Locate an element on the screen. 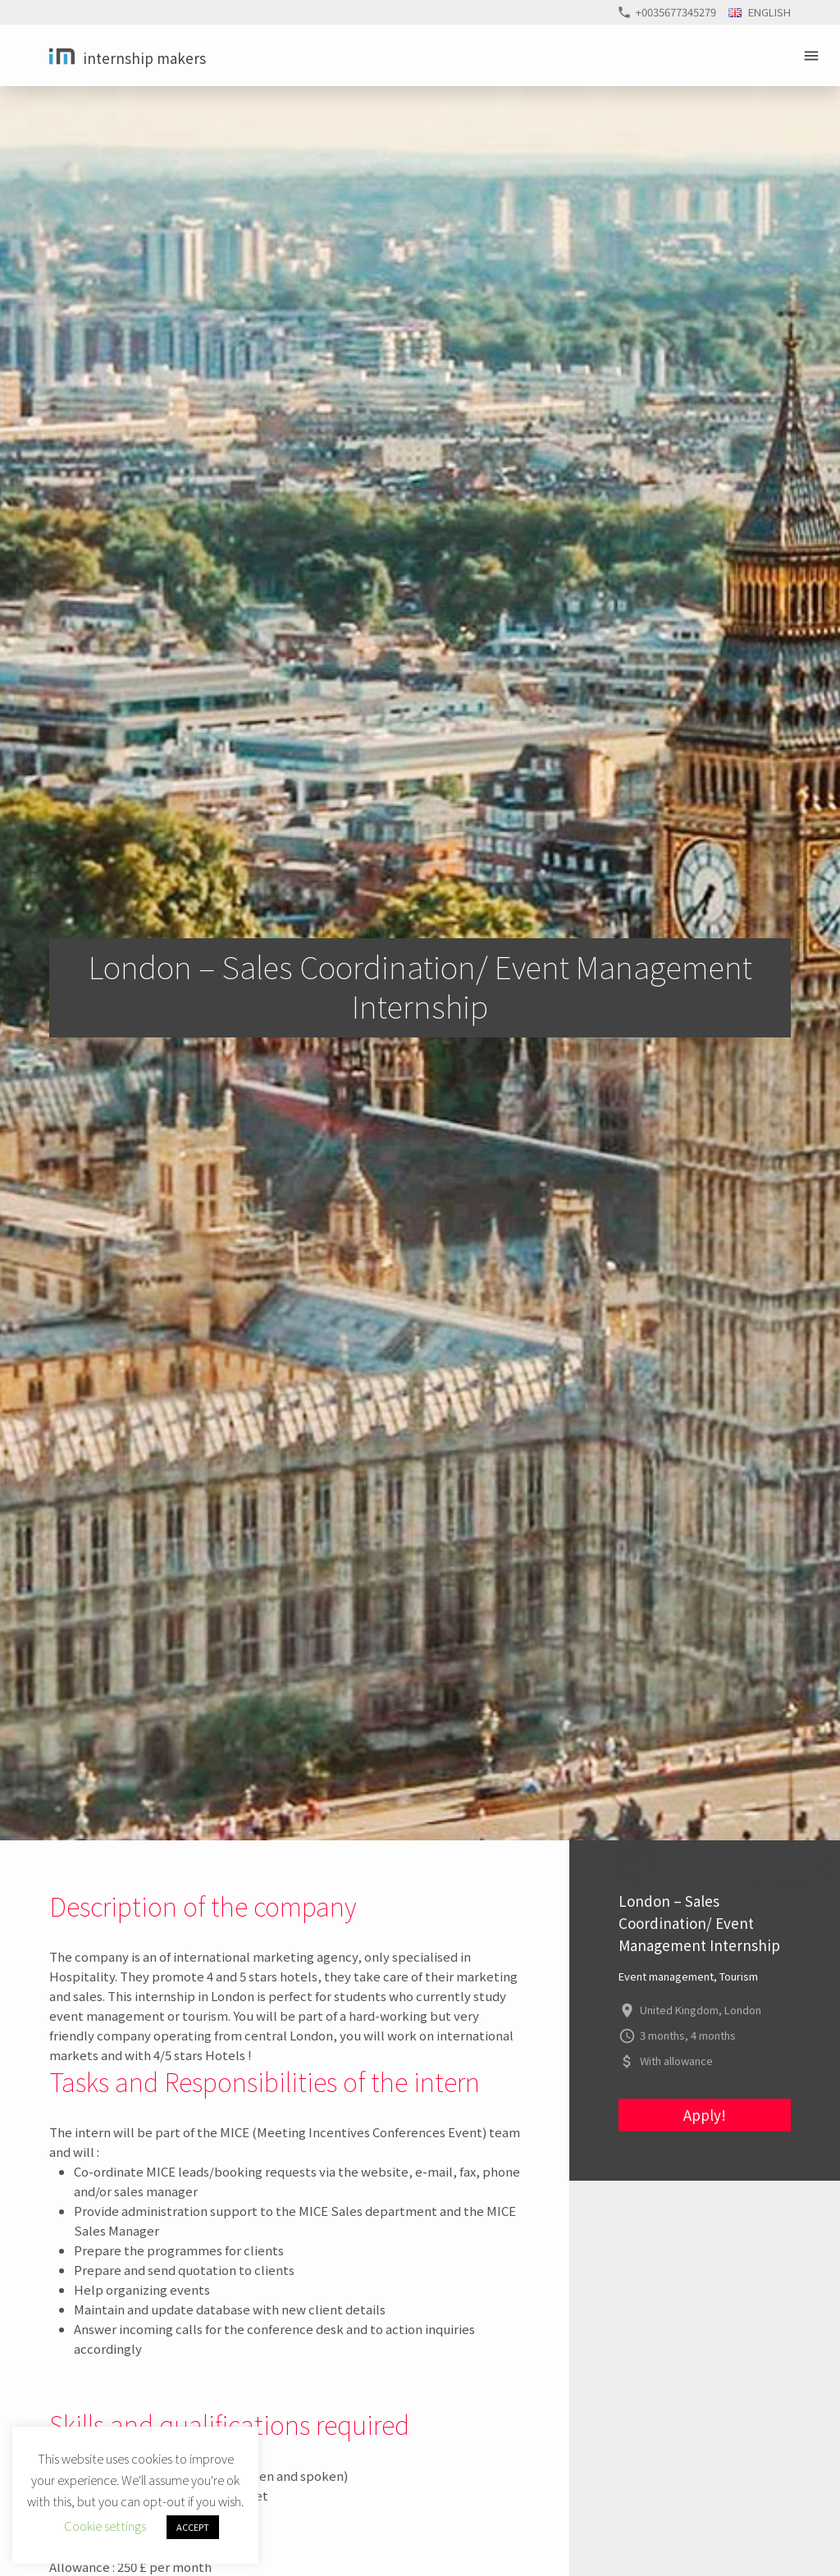 Image resolution: width=840 pixels, height=2576 pixels. Internship Makers is located at coordinates (144, 58).